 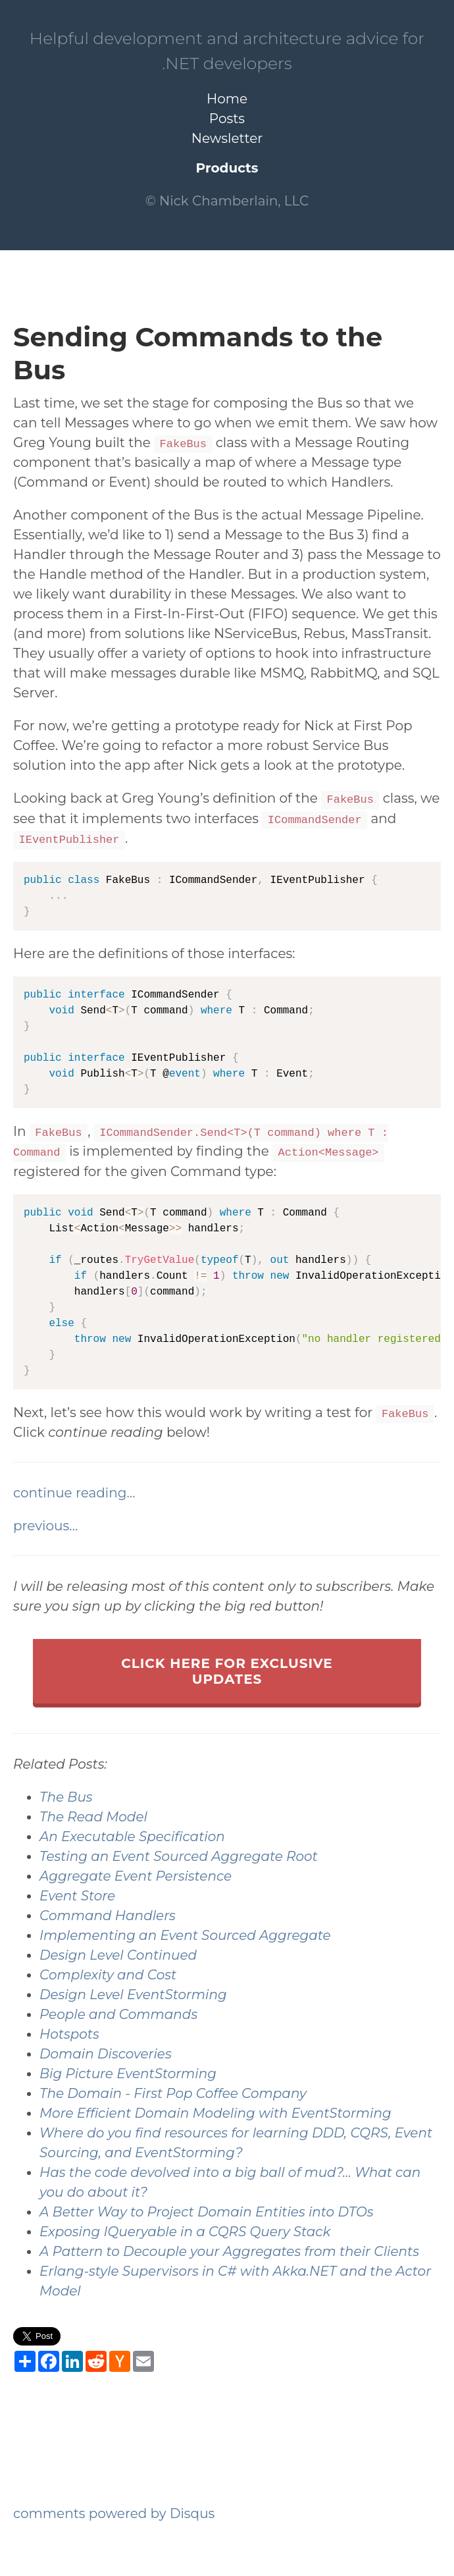 I want to click on Newsletter, so click(x=227, y=138).